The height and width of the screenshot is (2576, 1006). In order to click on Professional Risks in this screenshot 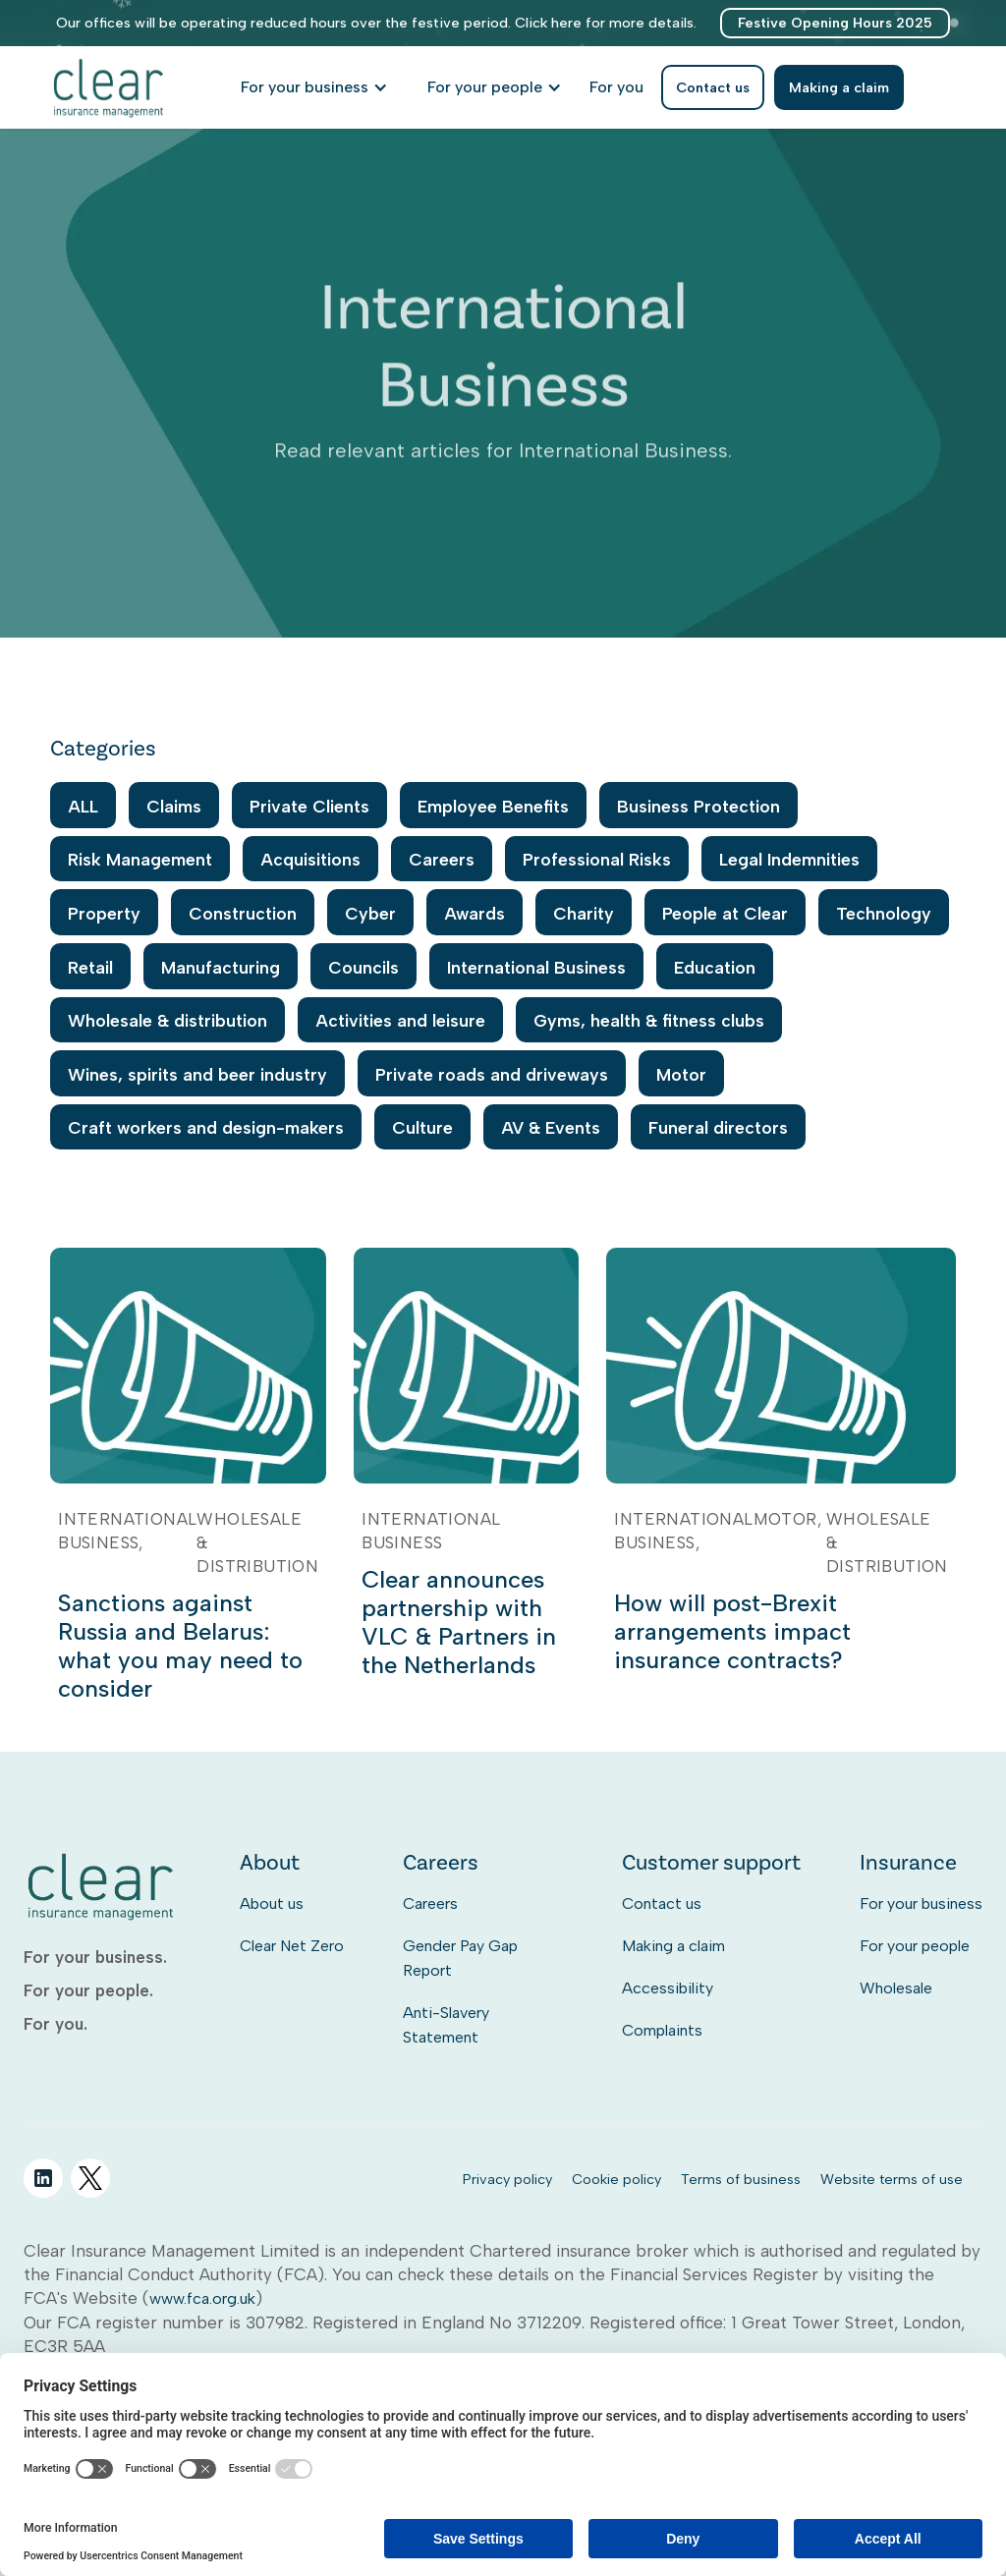, I will do `click(597, 859)`.